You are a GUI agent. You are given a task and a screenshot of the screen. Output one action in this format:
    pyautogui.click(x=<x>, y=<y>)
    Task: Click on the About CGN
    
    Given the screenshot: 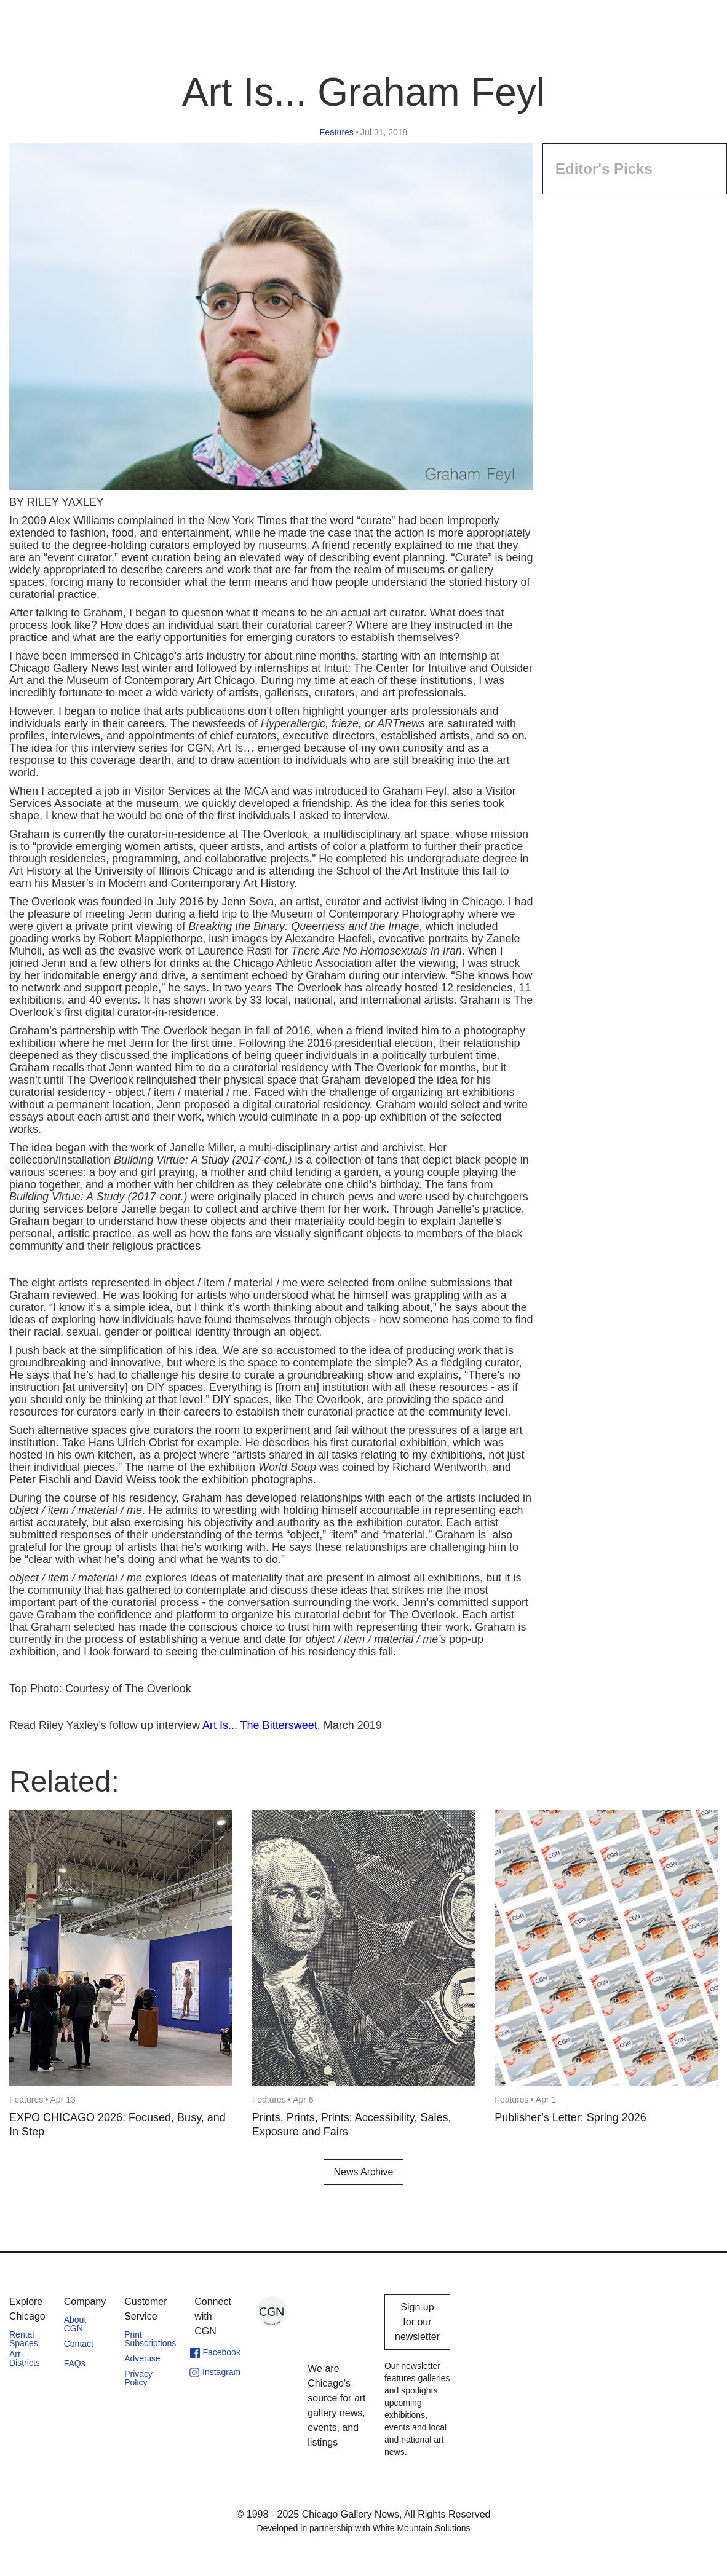 What is the action you would take?
    pyautogui.click(x=75, y=2324)
    